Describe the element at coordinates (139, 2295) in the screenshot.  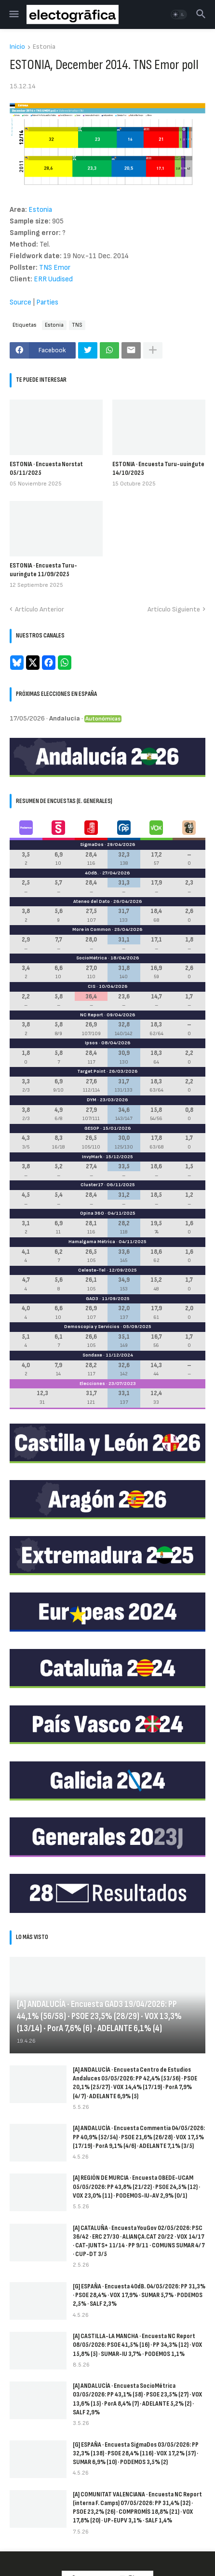
I see `[G] ESPAÑA · Encuesta 40dB. 04/05/2026: PP 31,3% · PSOE 28,4% · VOX 17,9% · SUMAR 5,7% · PODEMOS 2,5% · SALF 2,3%` at that location.